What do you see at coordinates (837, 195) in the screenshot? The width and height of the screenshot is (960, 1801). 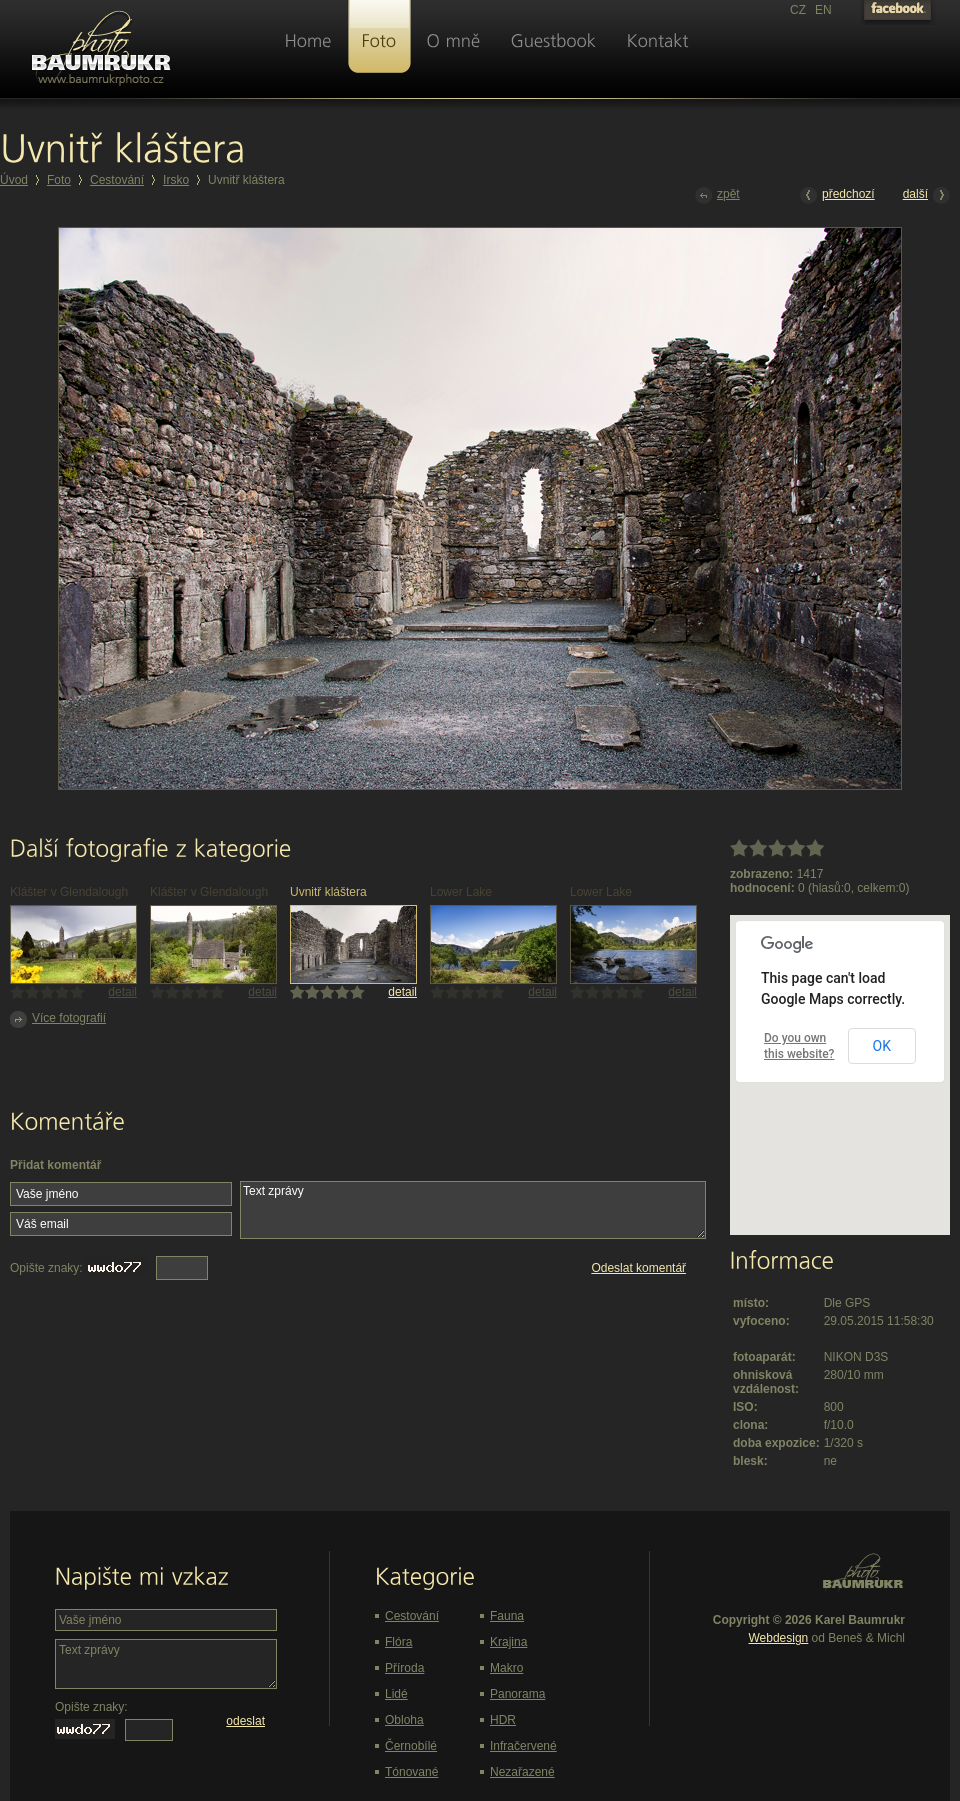 I see `předchozí` at bounding box center [837, 195].